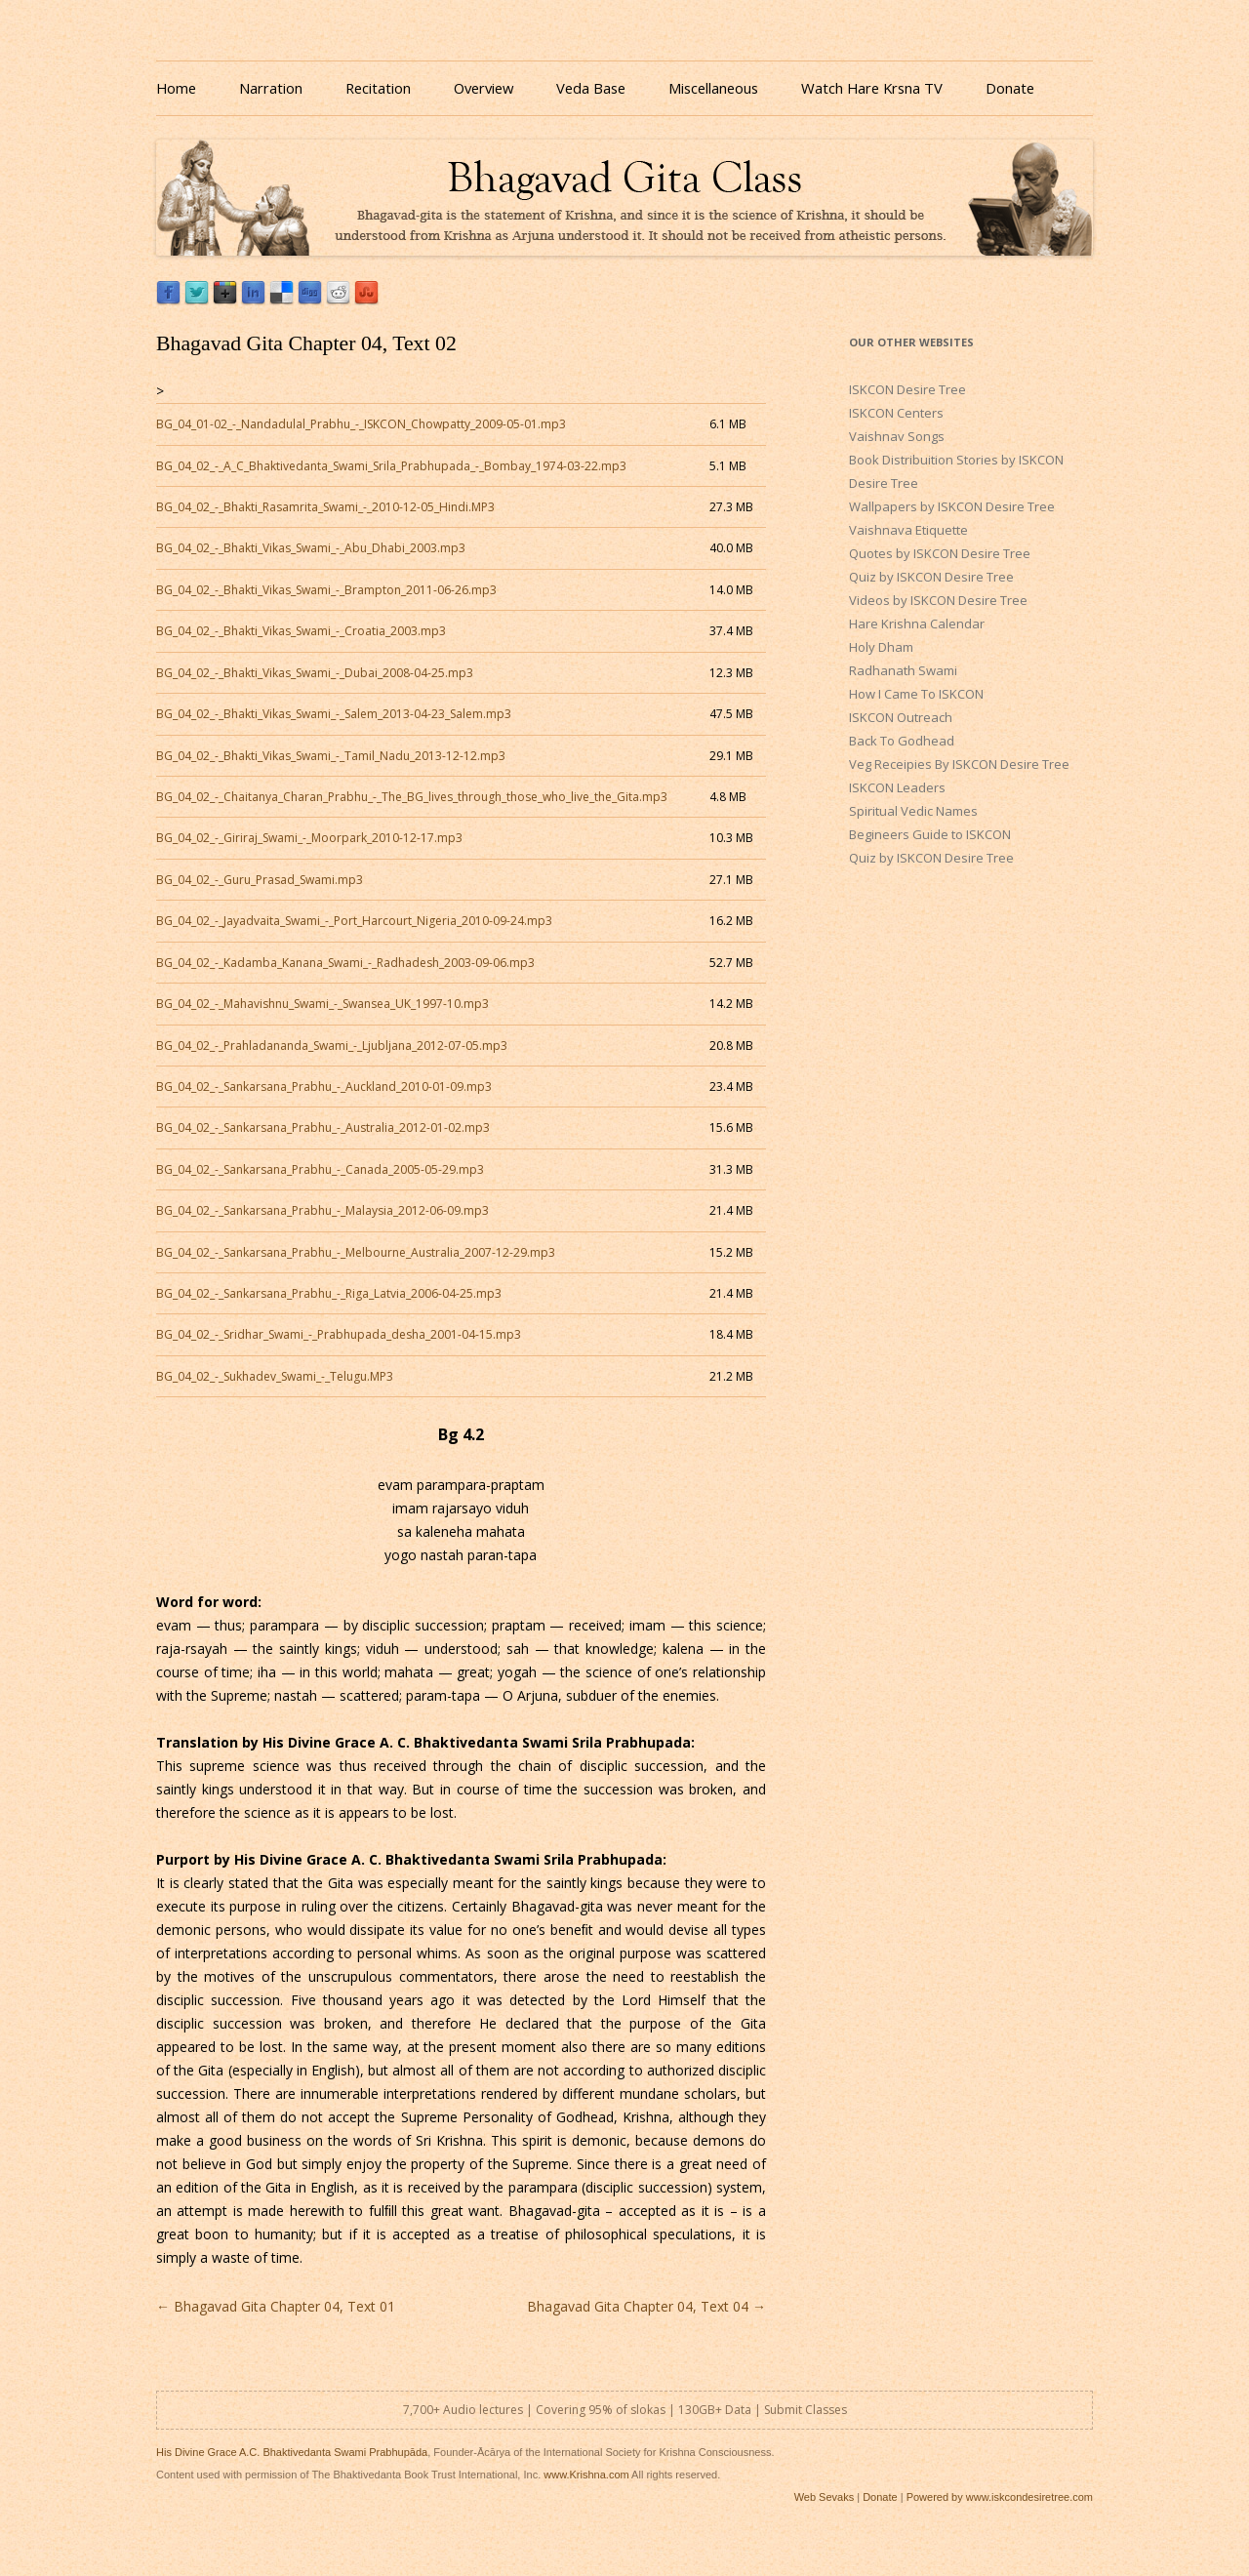 The image size is (1249, 2576). Describe the element at coordinates (913, 811) in the screenshot. I see `Spiritual Vedic Names` at that location.